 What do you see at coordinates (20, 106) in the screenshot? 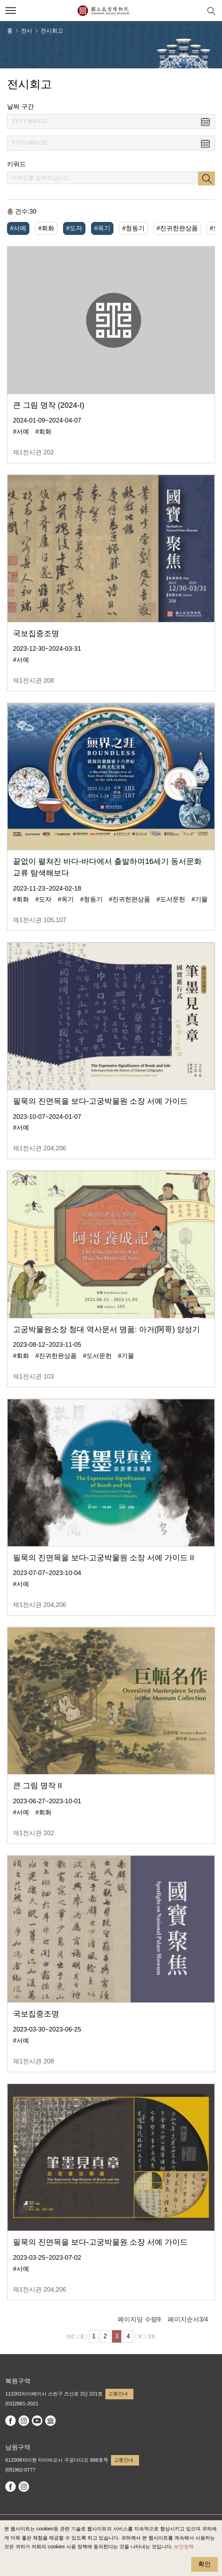
I see `날짜 구간` at bounding box center [20, 106].